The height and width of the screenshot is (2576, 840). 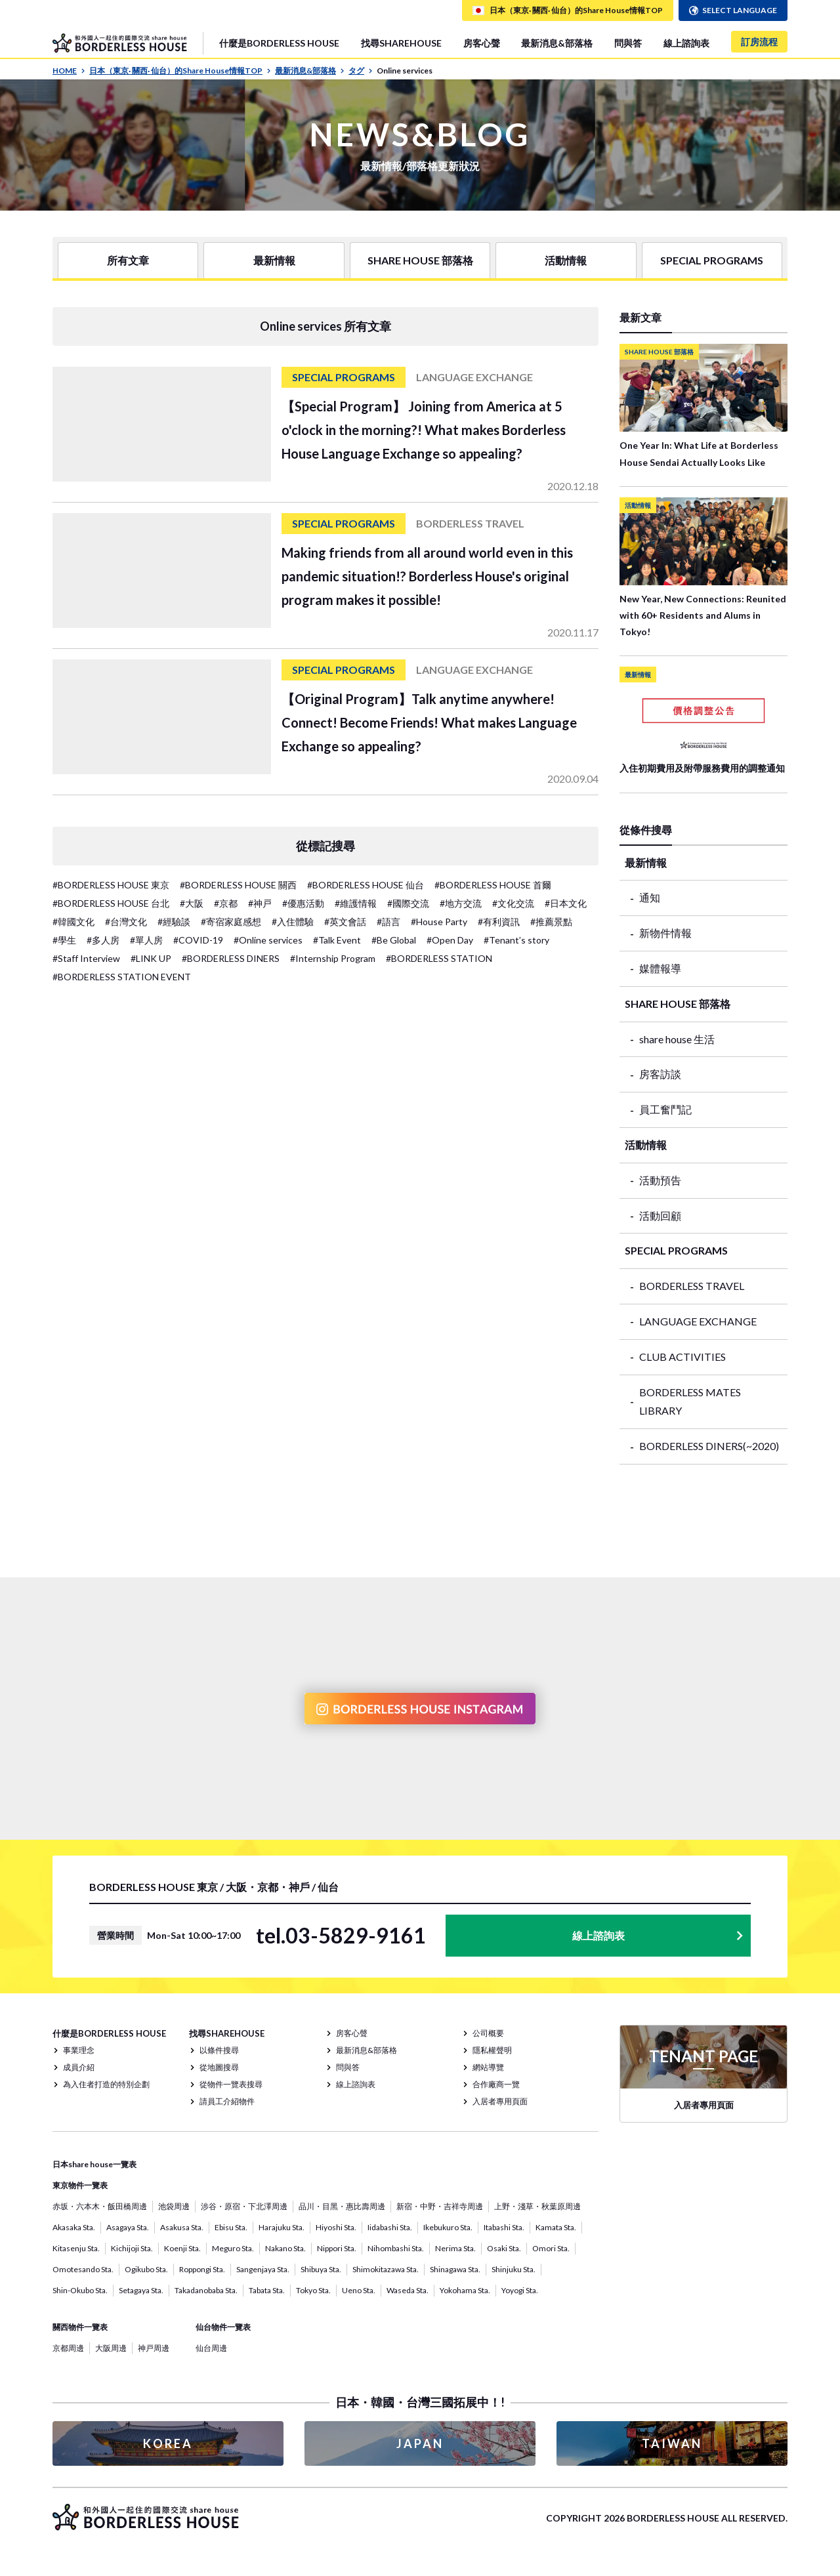 I want to click on #有利資訊, so click(x=499, y=921).